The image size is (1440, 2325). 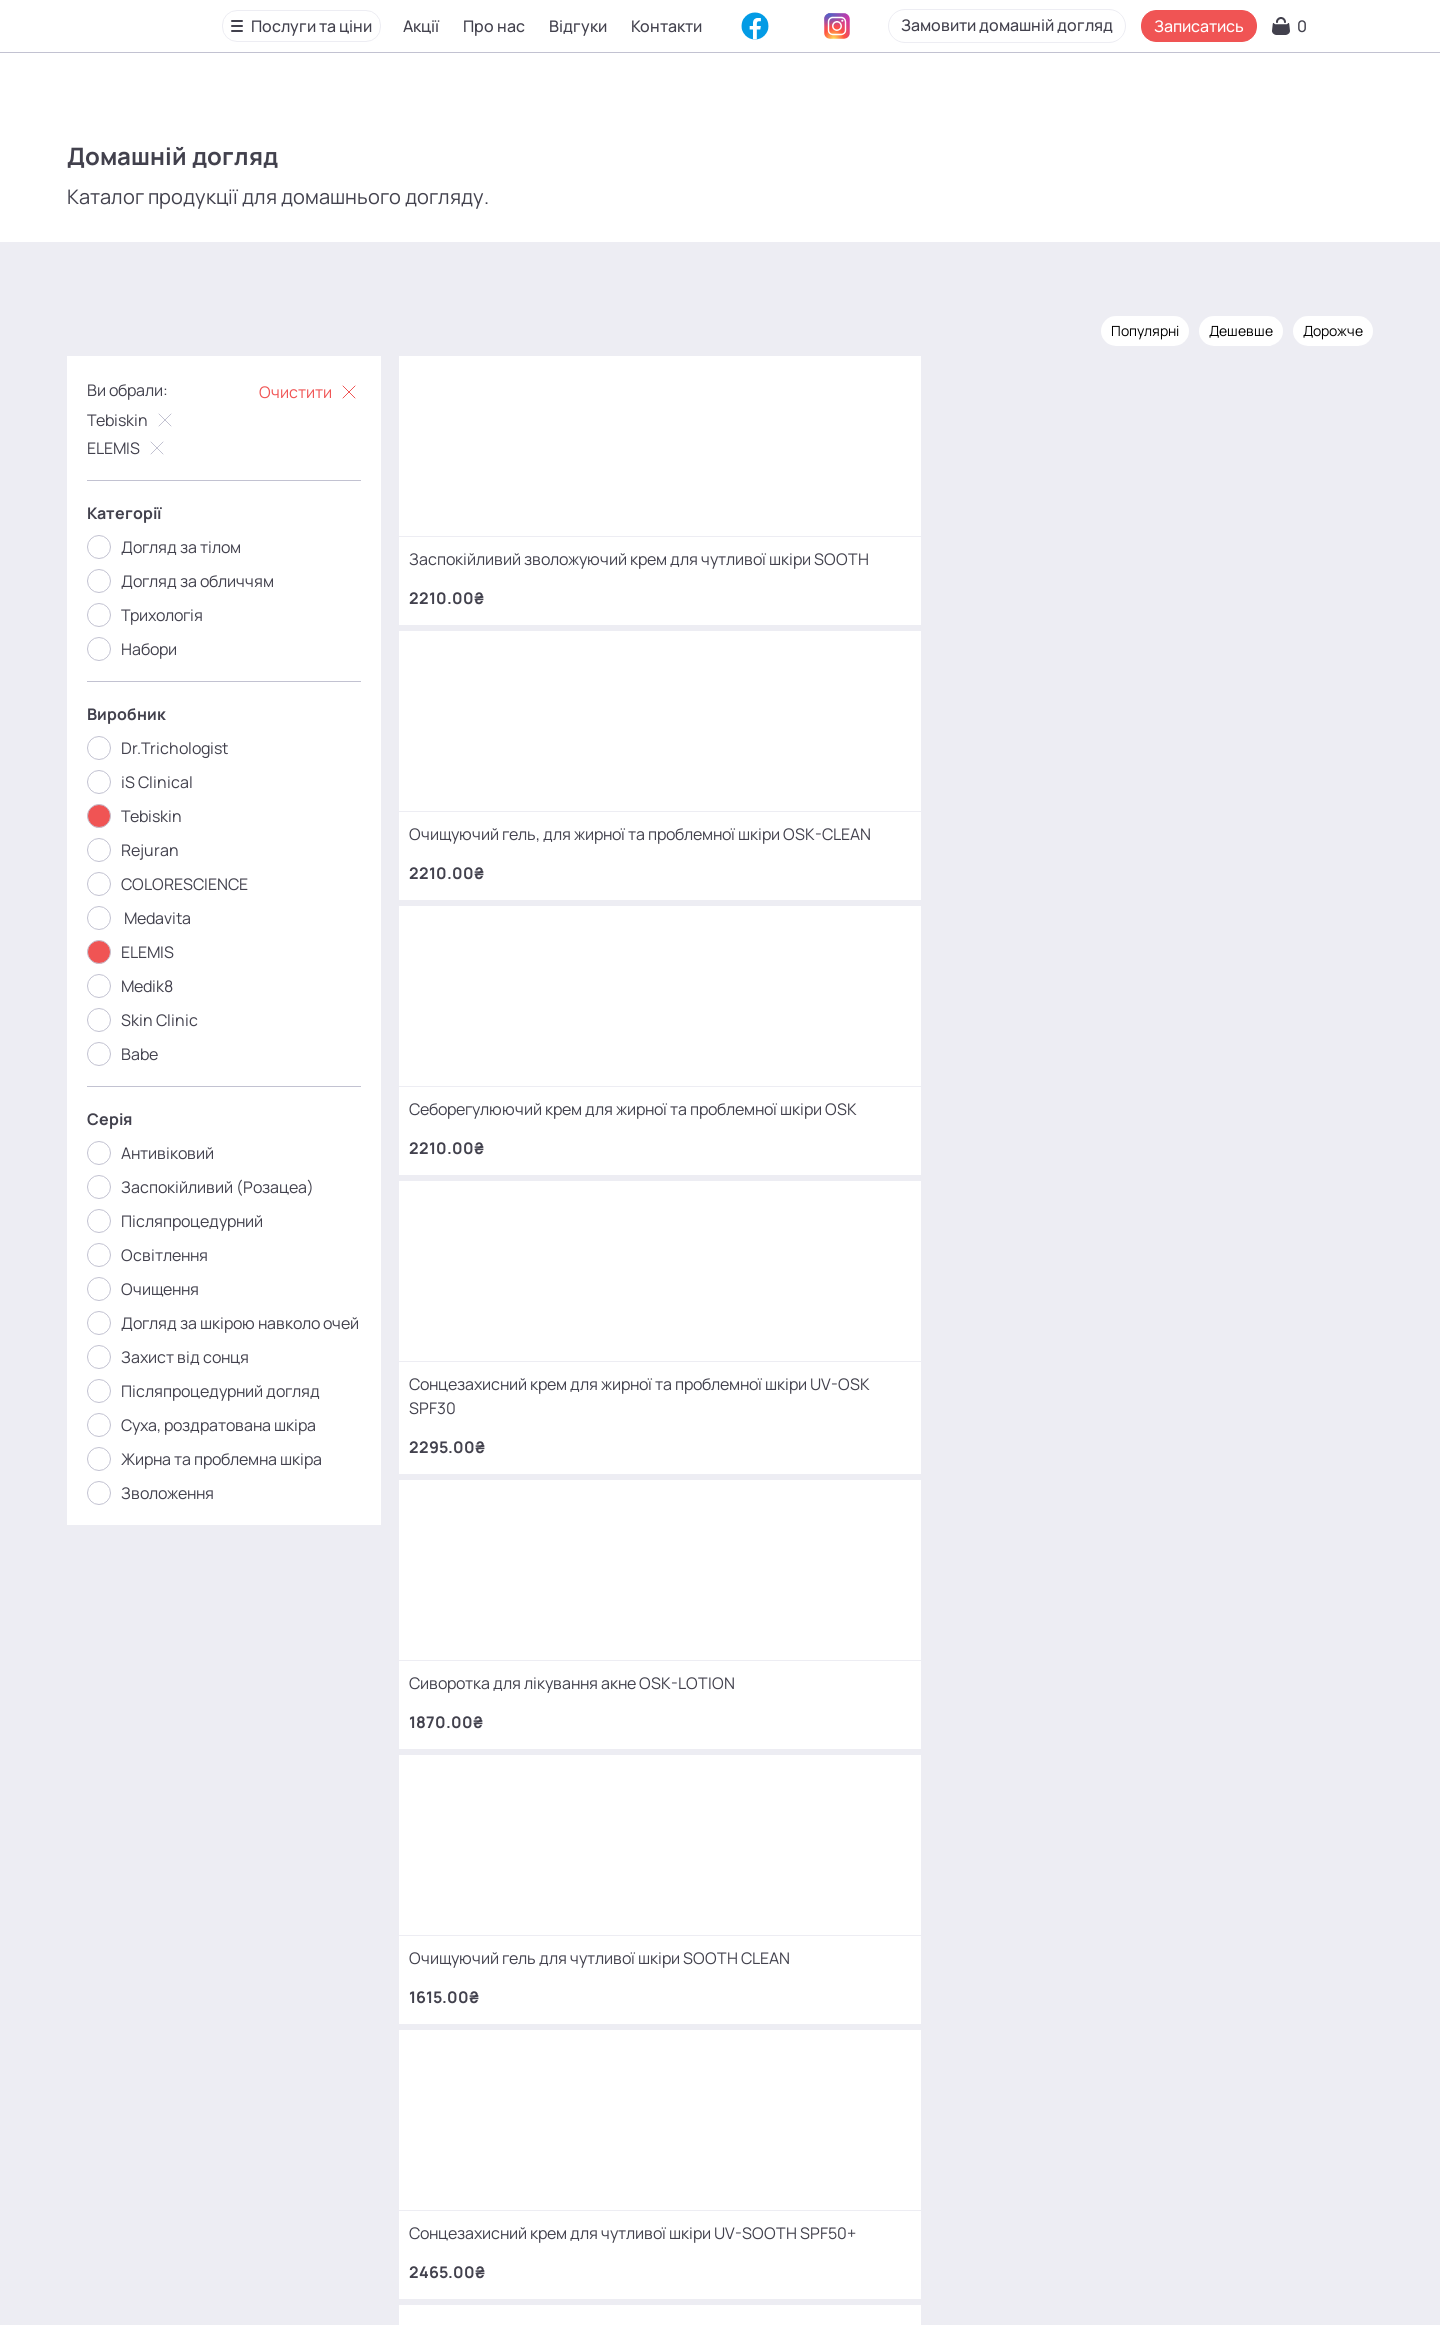 What do you see at coordinates (581, 29) in the screenshot?
I see `Відгуки` at bounding box center [581, 29].